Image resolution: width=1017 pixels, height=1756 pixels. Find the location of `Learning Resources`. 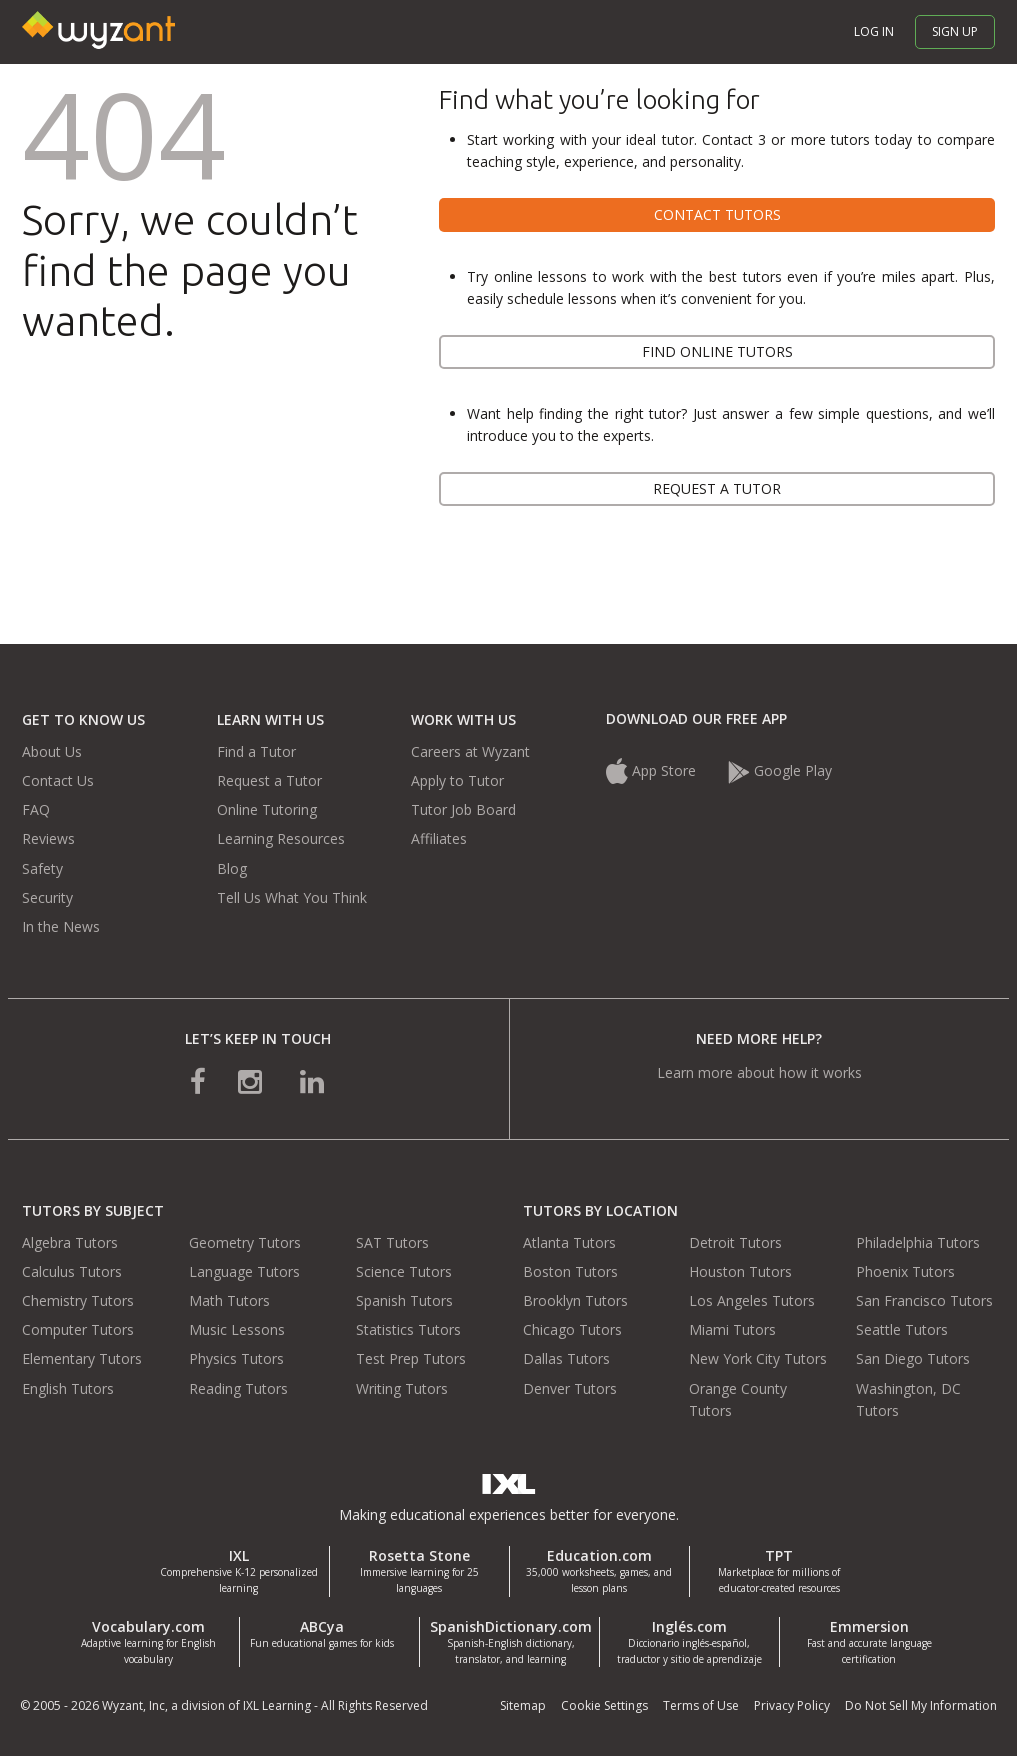

Learning Resources is located at coordinates (281, 838).